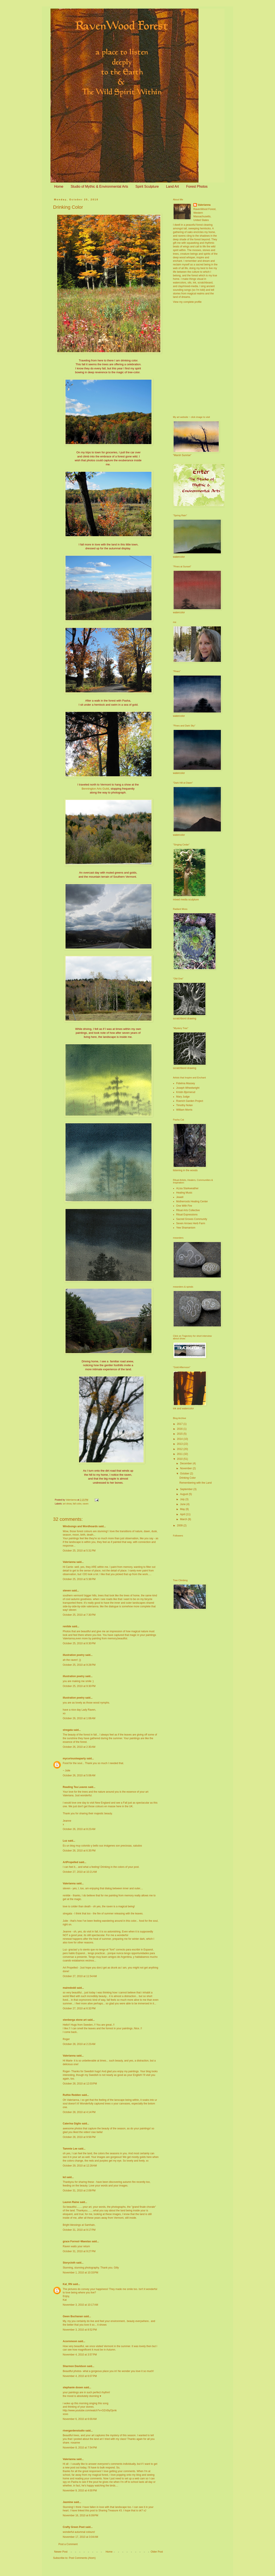 The image size is (275, 2576). Describe the element at coordinates (72, 2123) in the screenshot. I see `Caterina Giglio` at that location.